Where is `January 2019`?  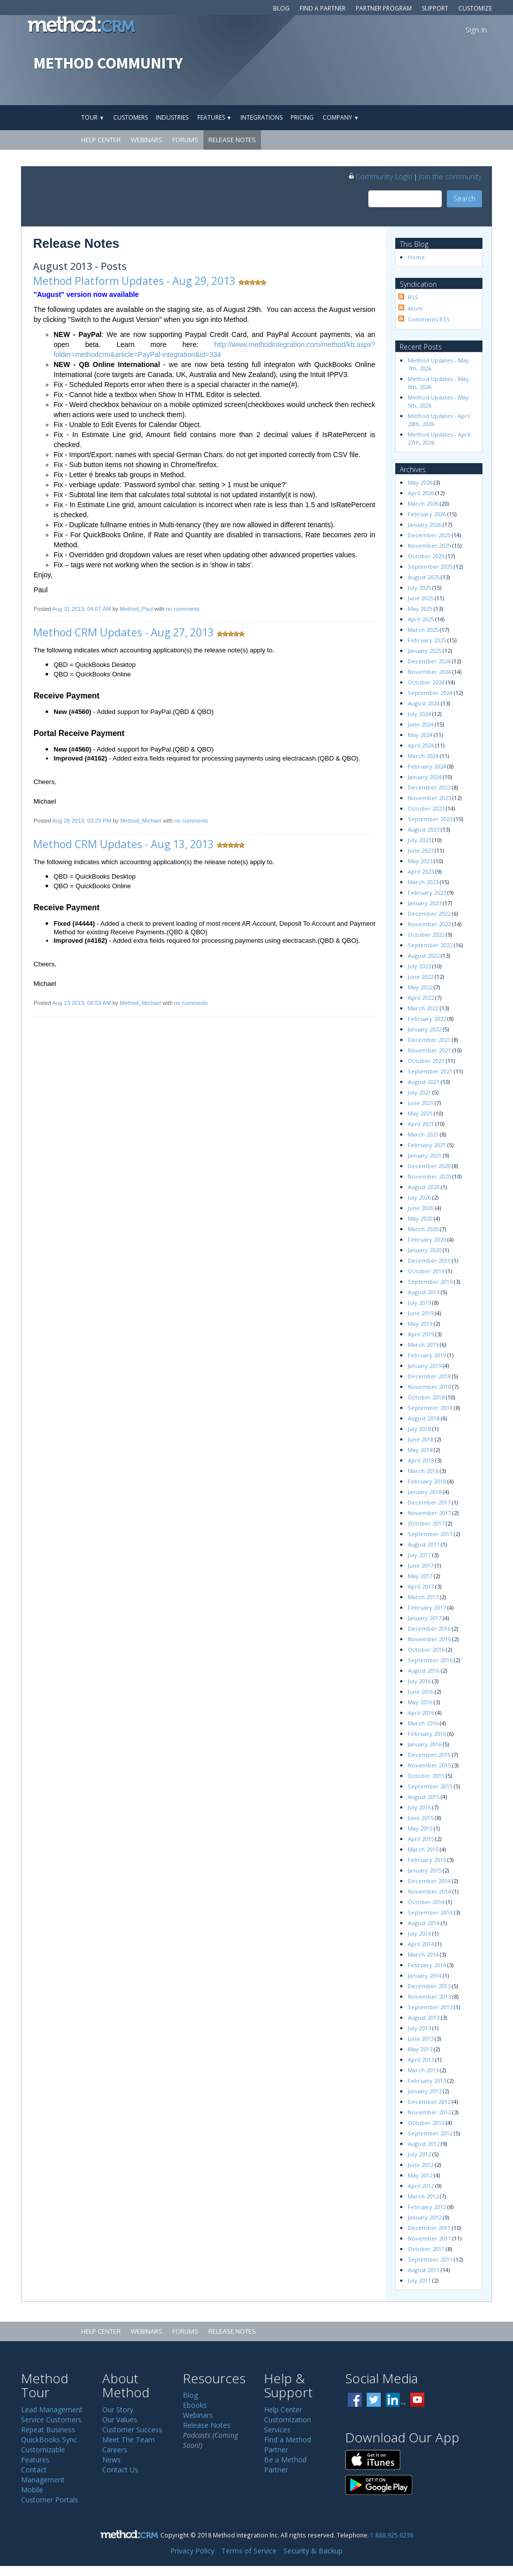 January 2019 is located at coordinates (424, 1365).